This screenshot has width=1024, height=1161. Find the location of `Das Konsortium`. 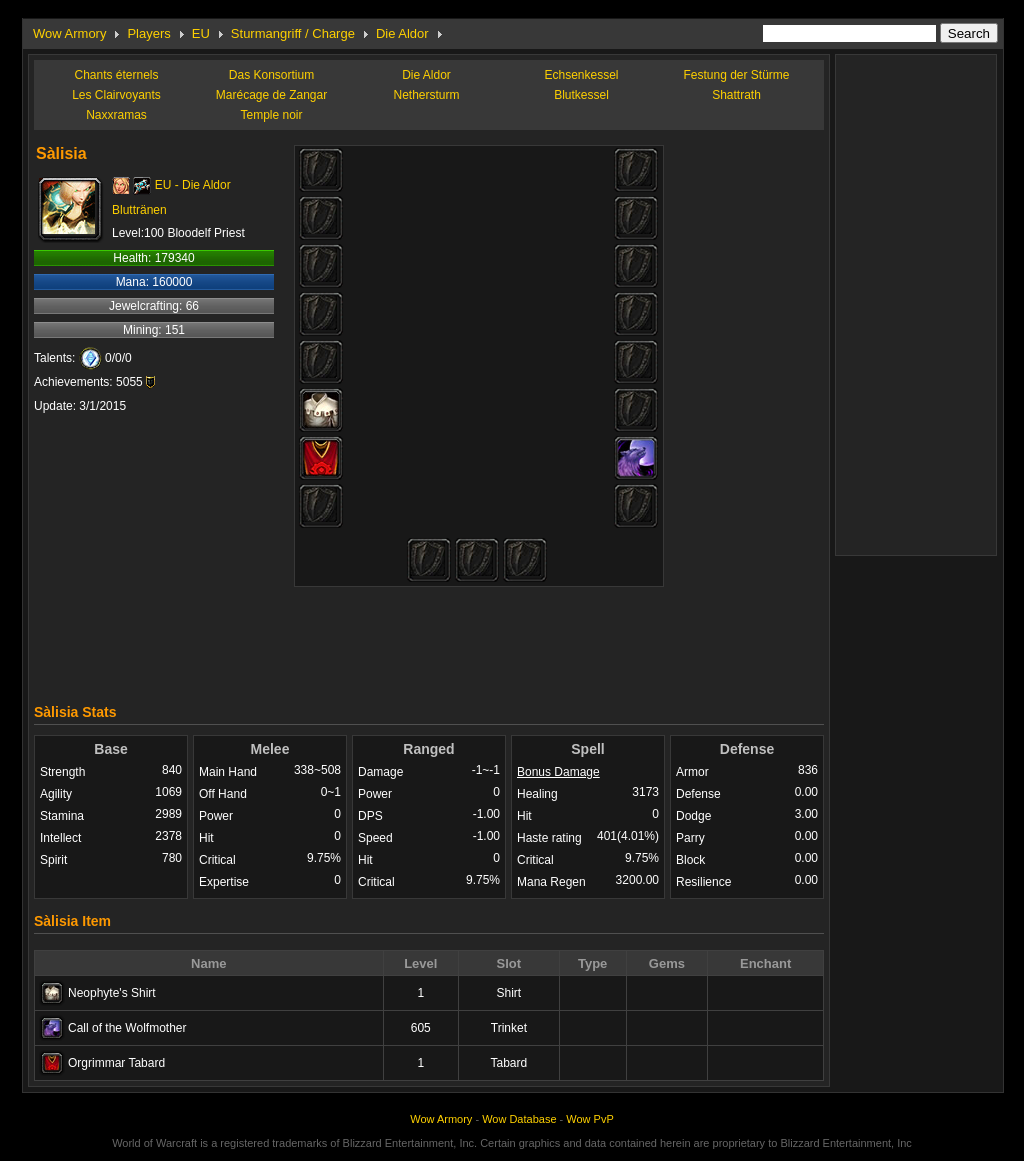

Das Konsortium is located at coordinates (271, 75).